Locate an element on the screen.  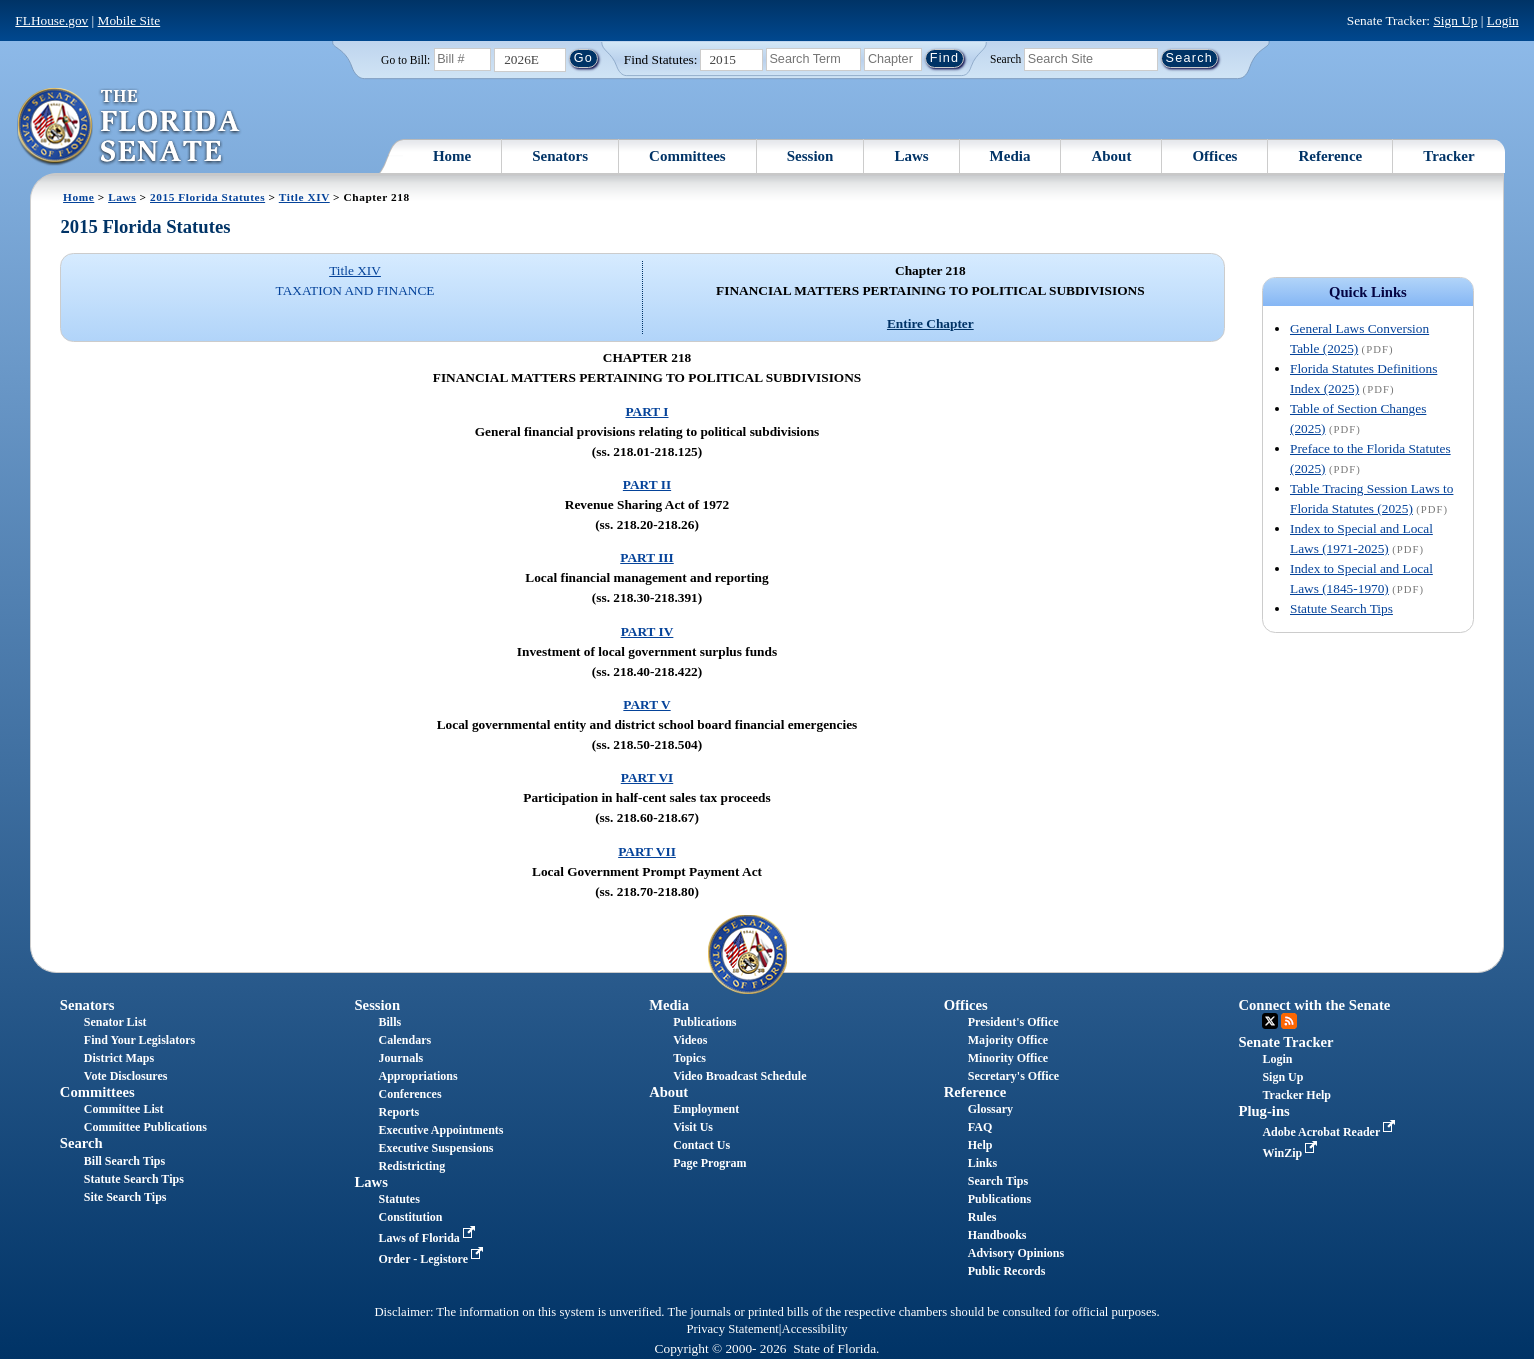
PART IV is located at coordinates (647, 631).